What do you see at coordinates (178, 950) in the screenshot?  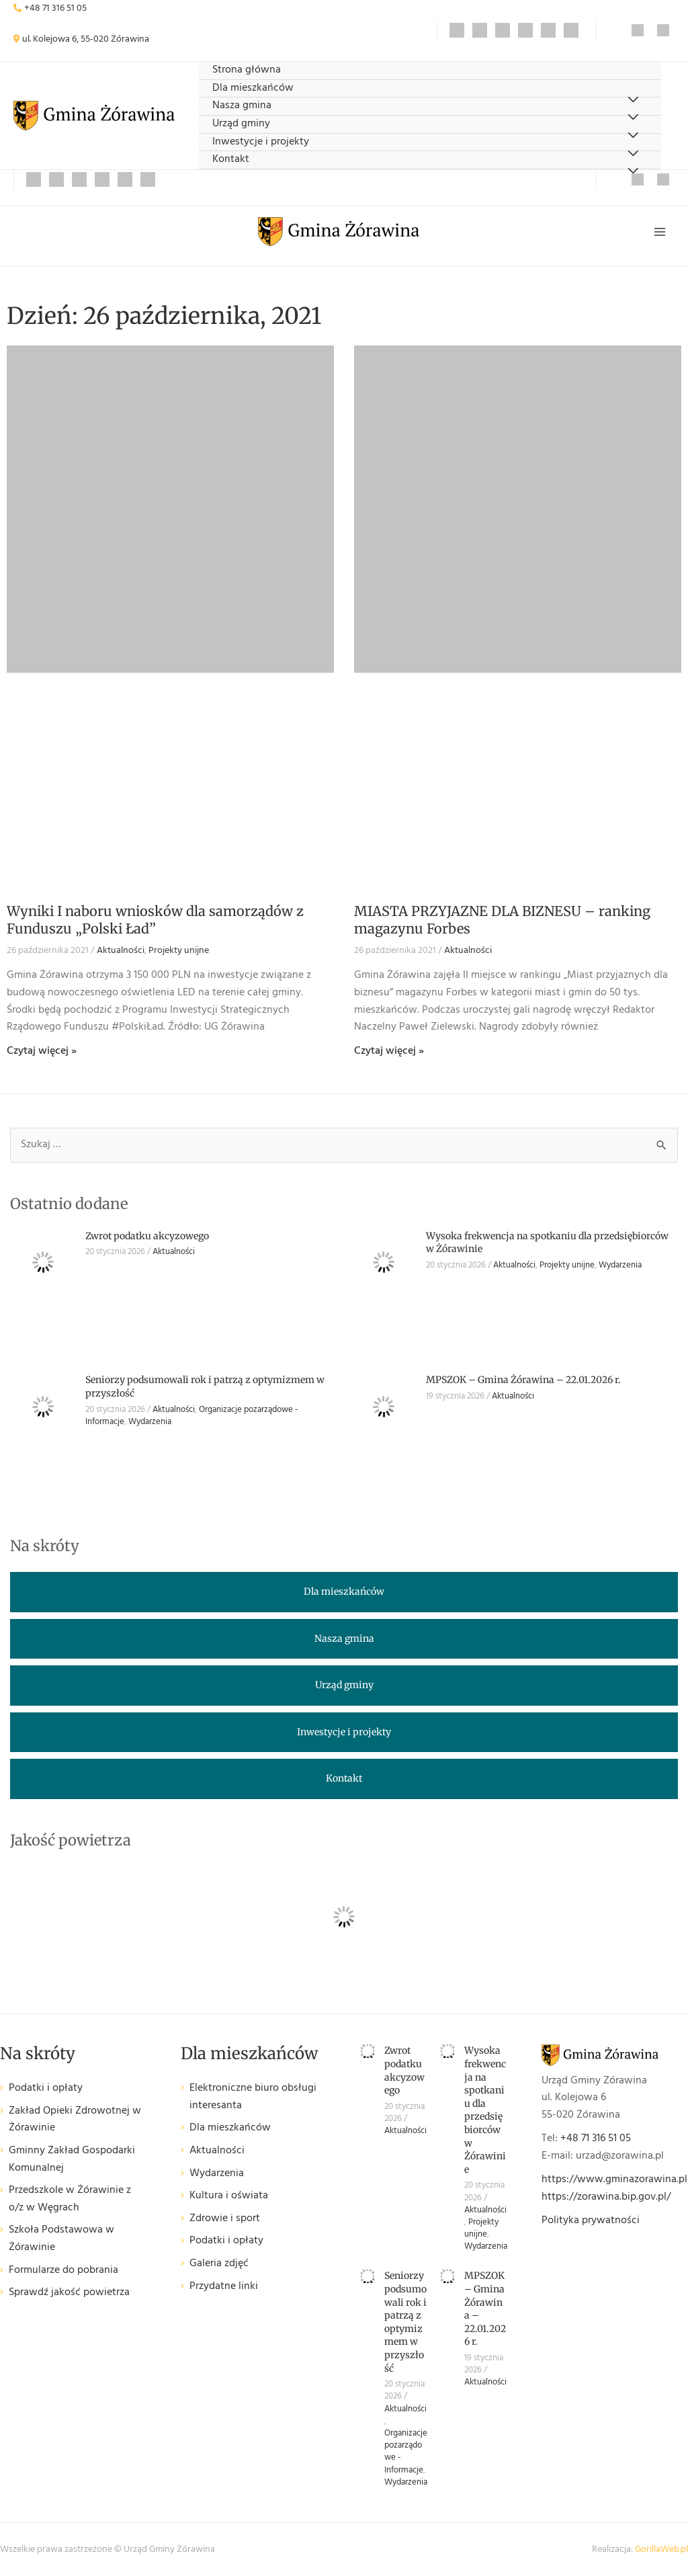 I see `Projekty unijne` at bounding box center [178, 950].